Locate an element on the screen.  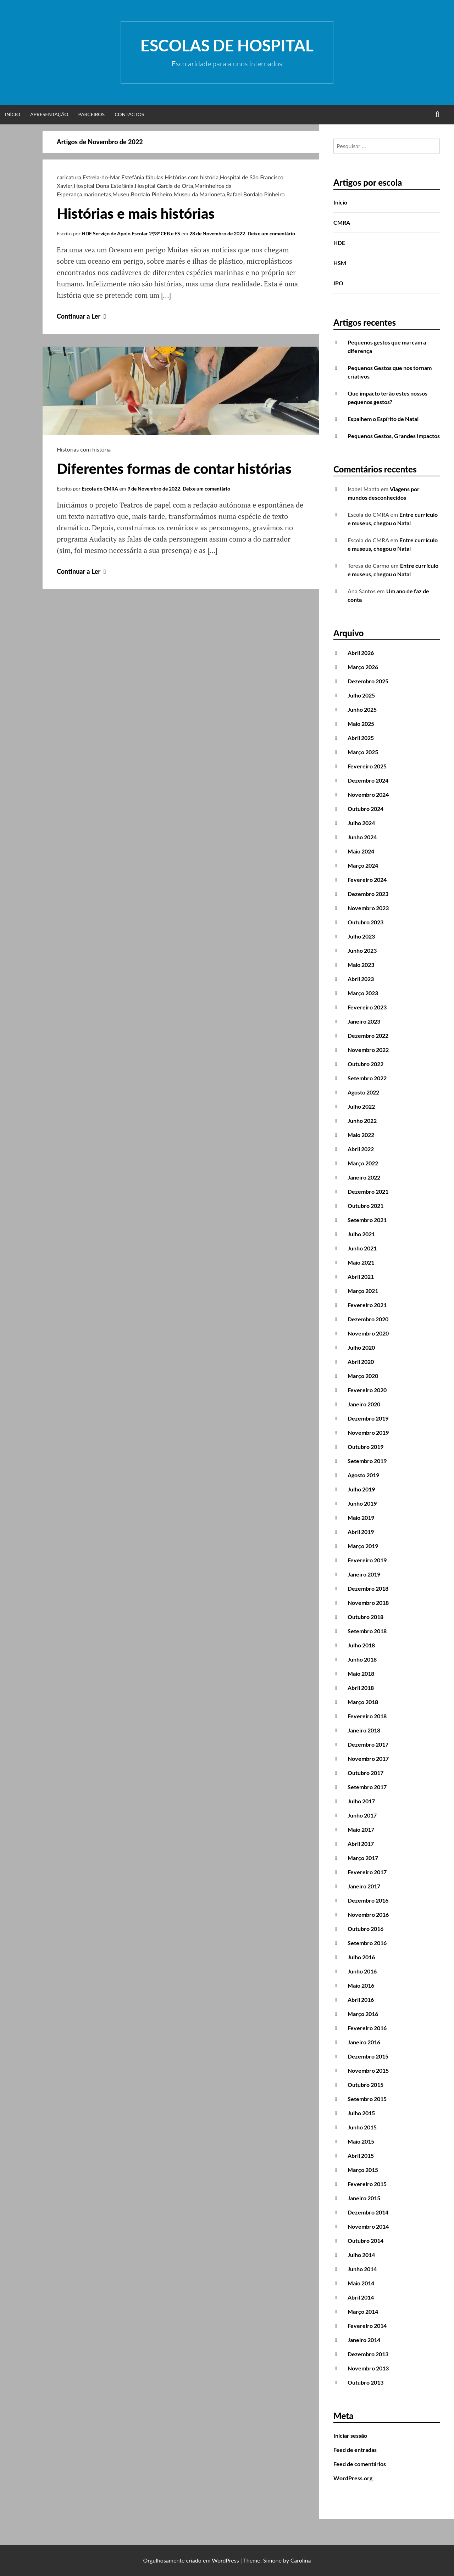
CMRA is located at coordinates (341, 222).